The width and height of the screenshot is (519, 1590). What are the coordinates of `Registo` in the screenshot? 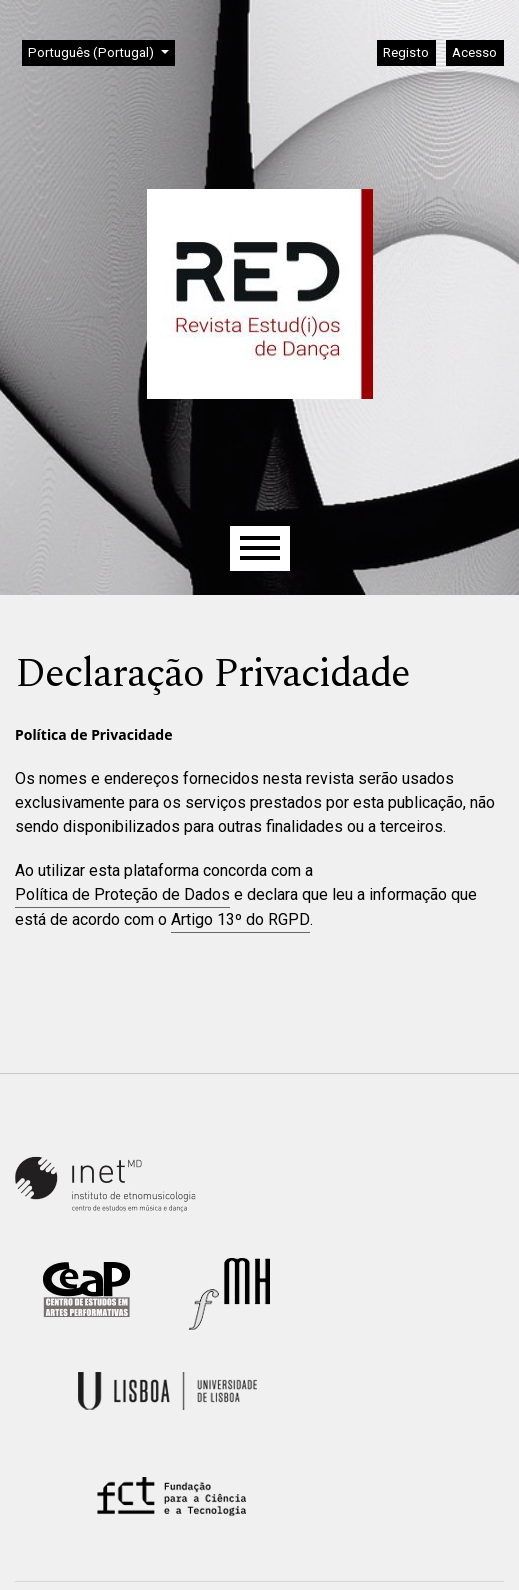 It's located at (406, 52).